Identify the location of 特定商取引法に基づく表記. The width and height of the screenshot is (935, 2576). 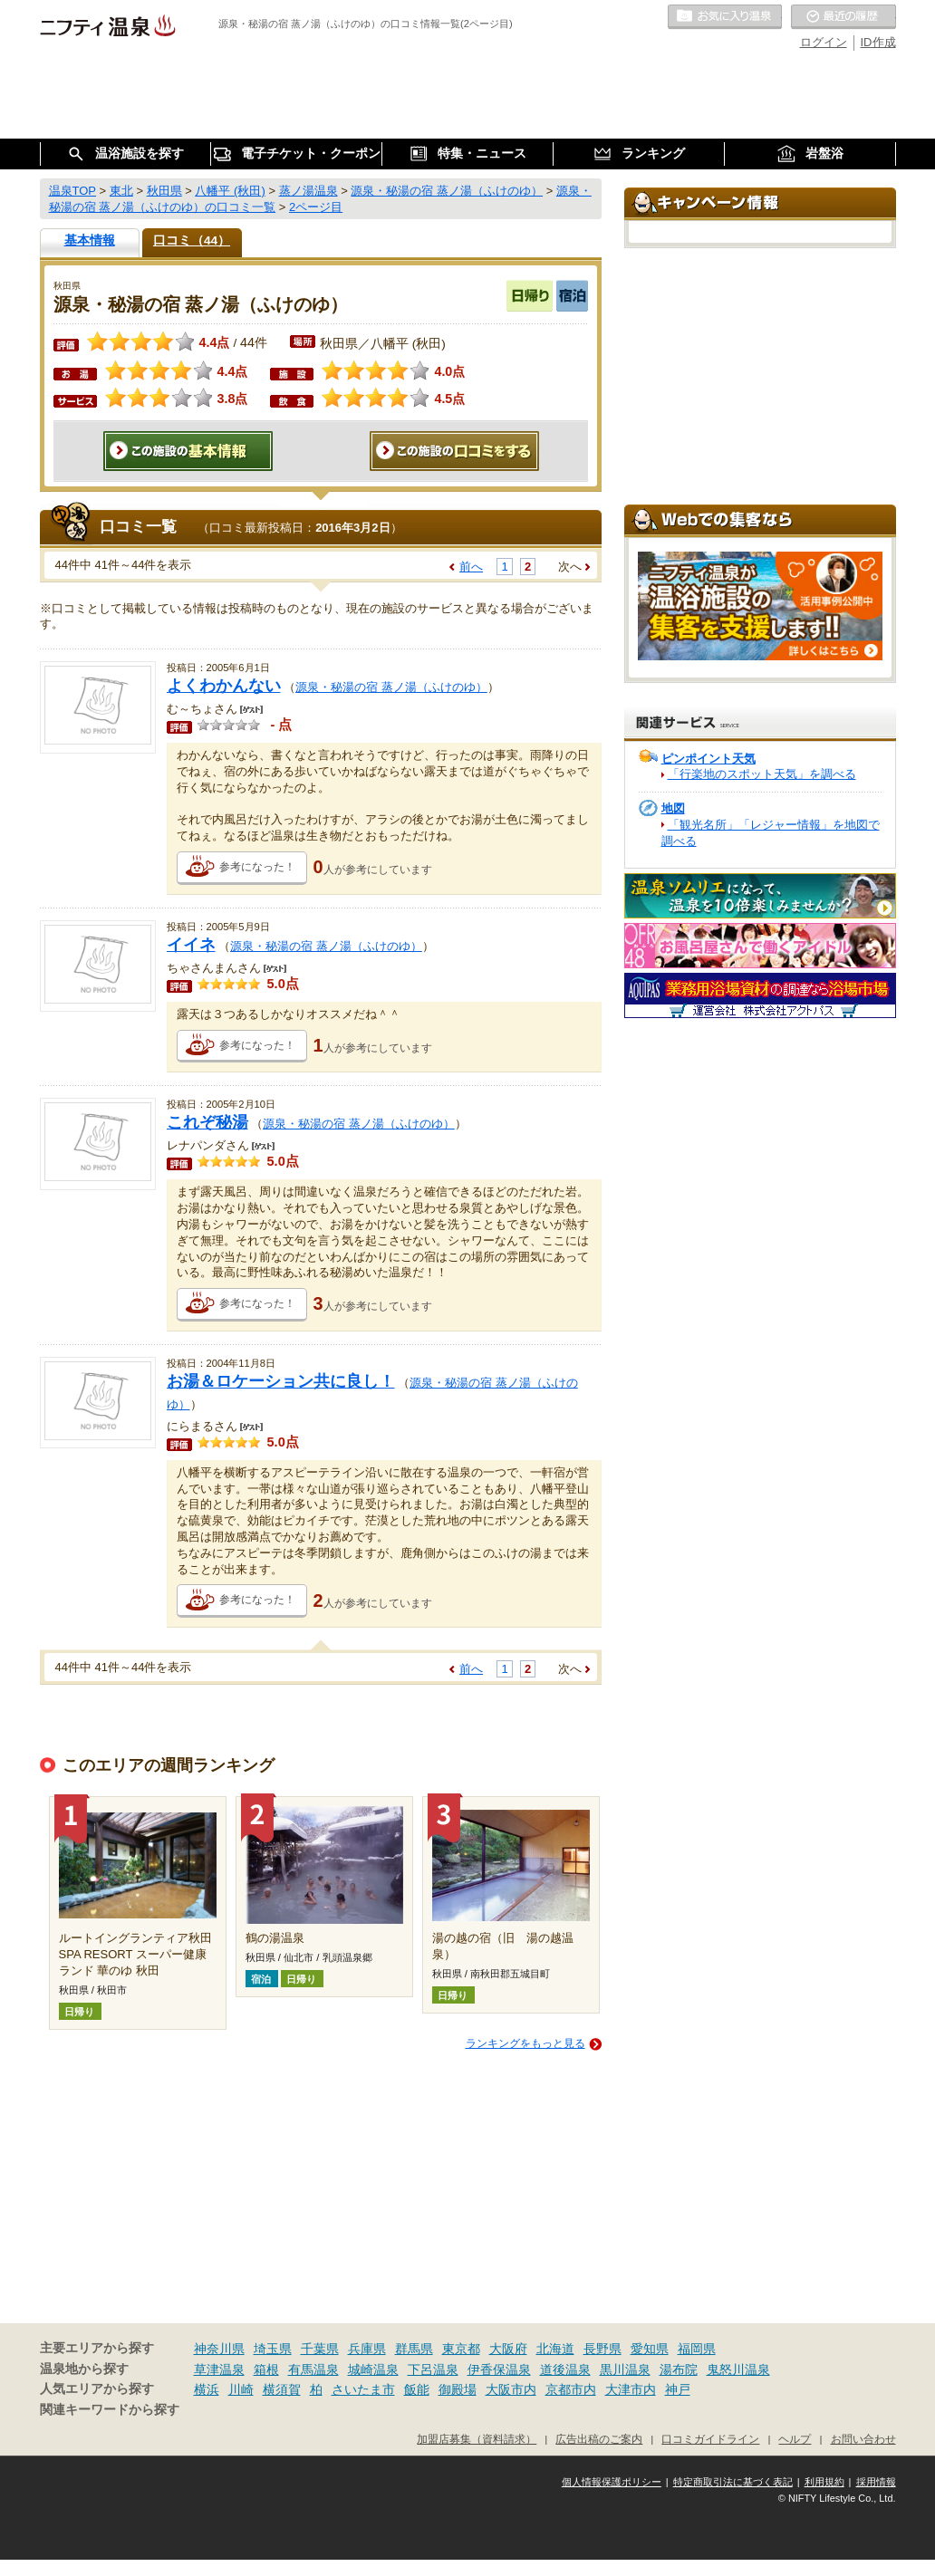
(733, 2481).